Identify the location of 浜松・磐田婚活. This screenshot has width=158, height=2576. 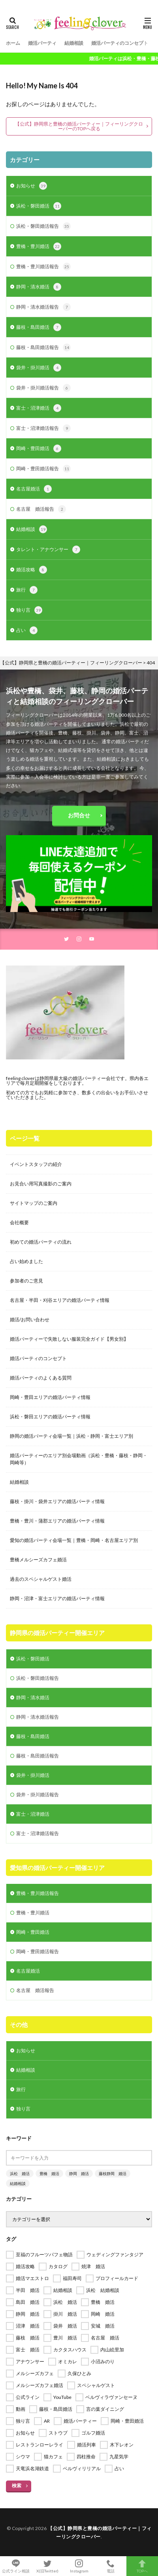
(38, 206).